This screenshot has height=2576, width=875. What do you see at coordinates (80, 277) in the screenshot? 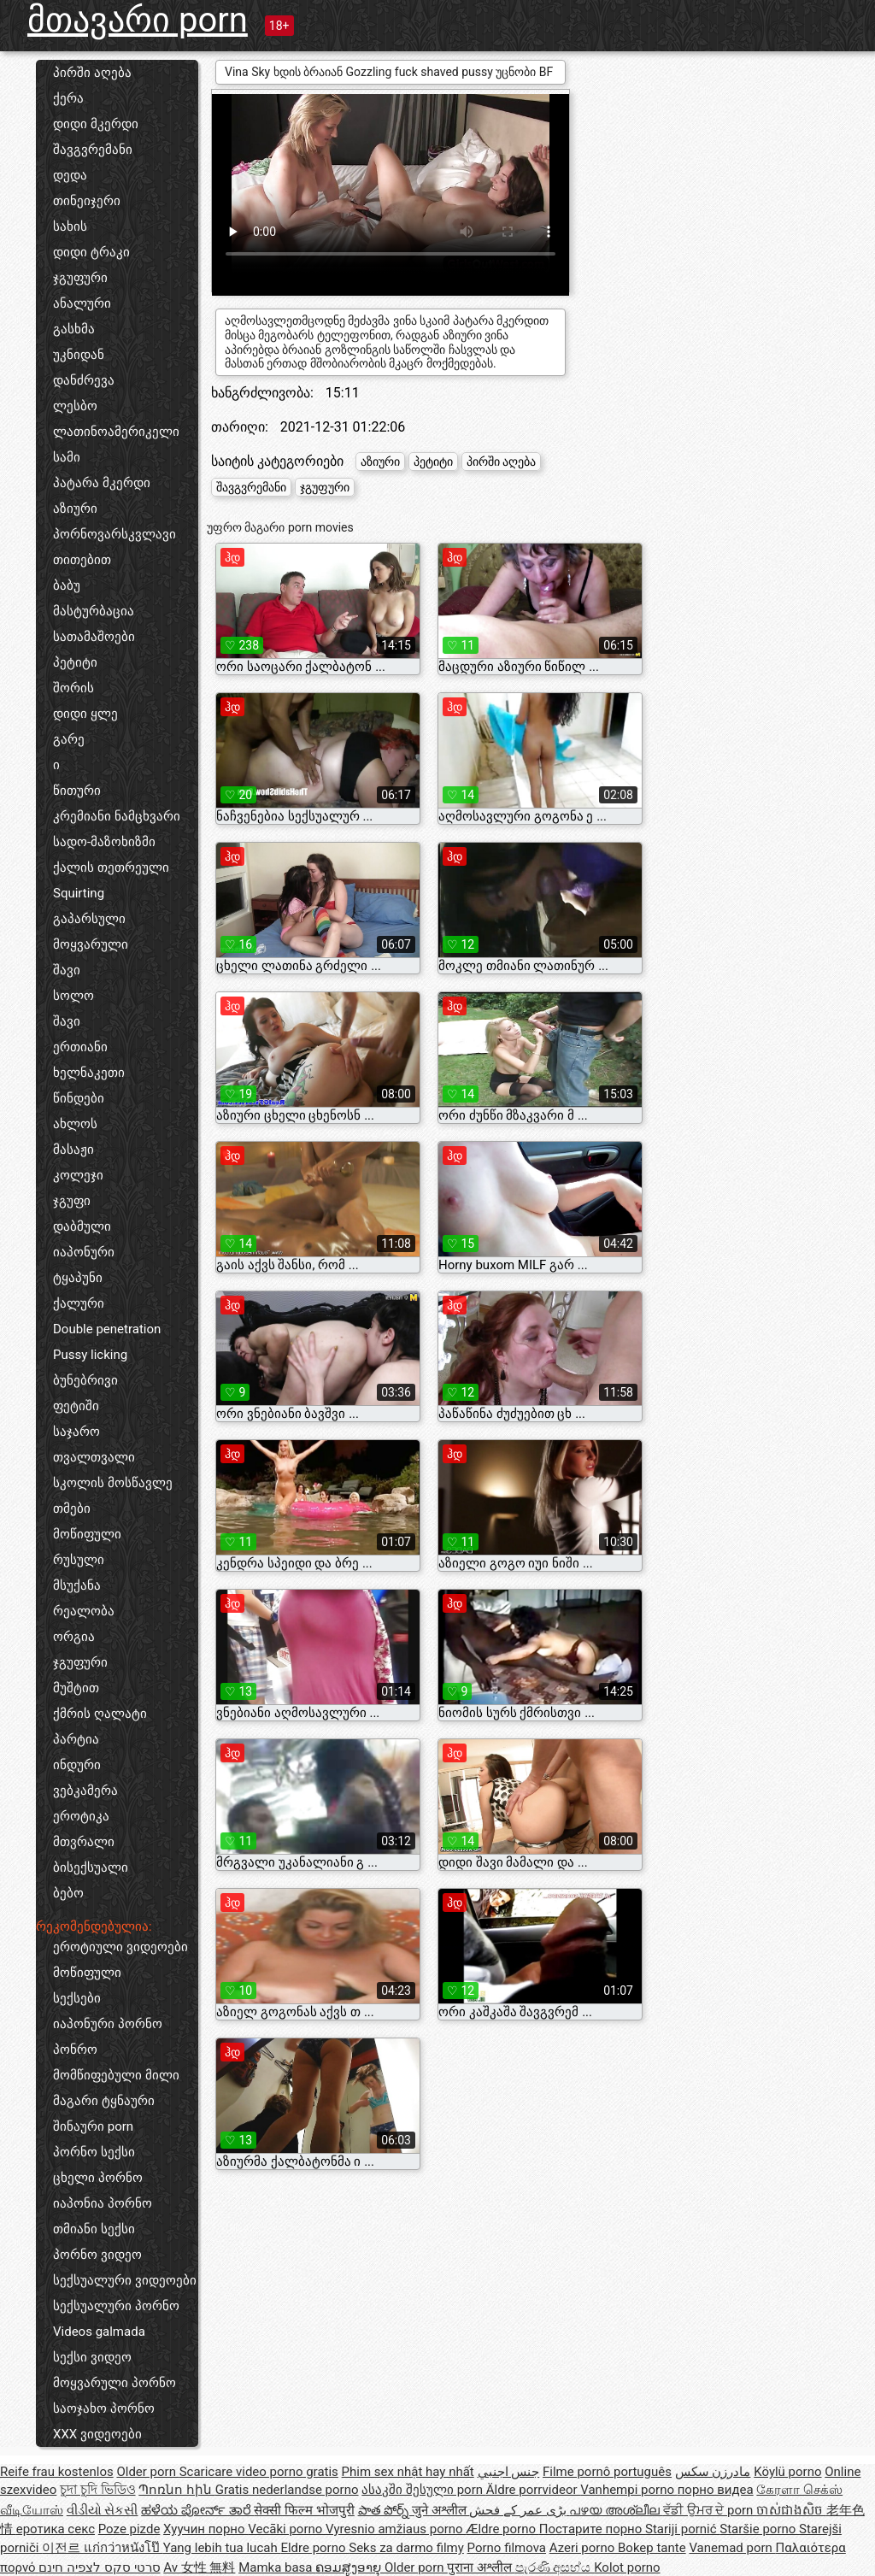
I see `ჯგუფური` at bounding box center [80, 277].